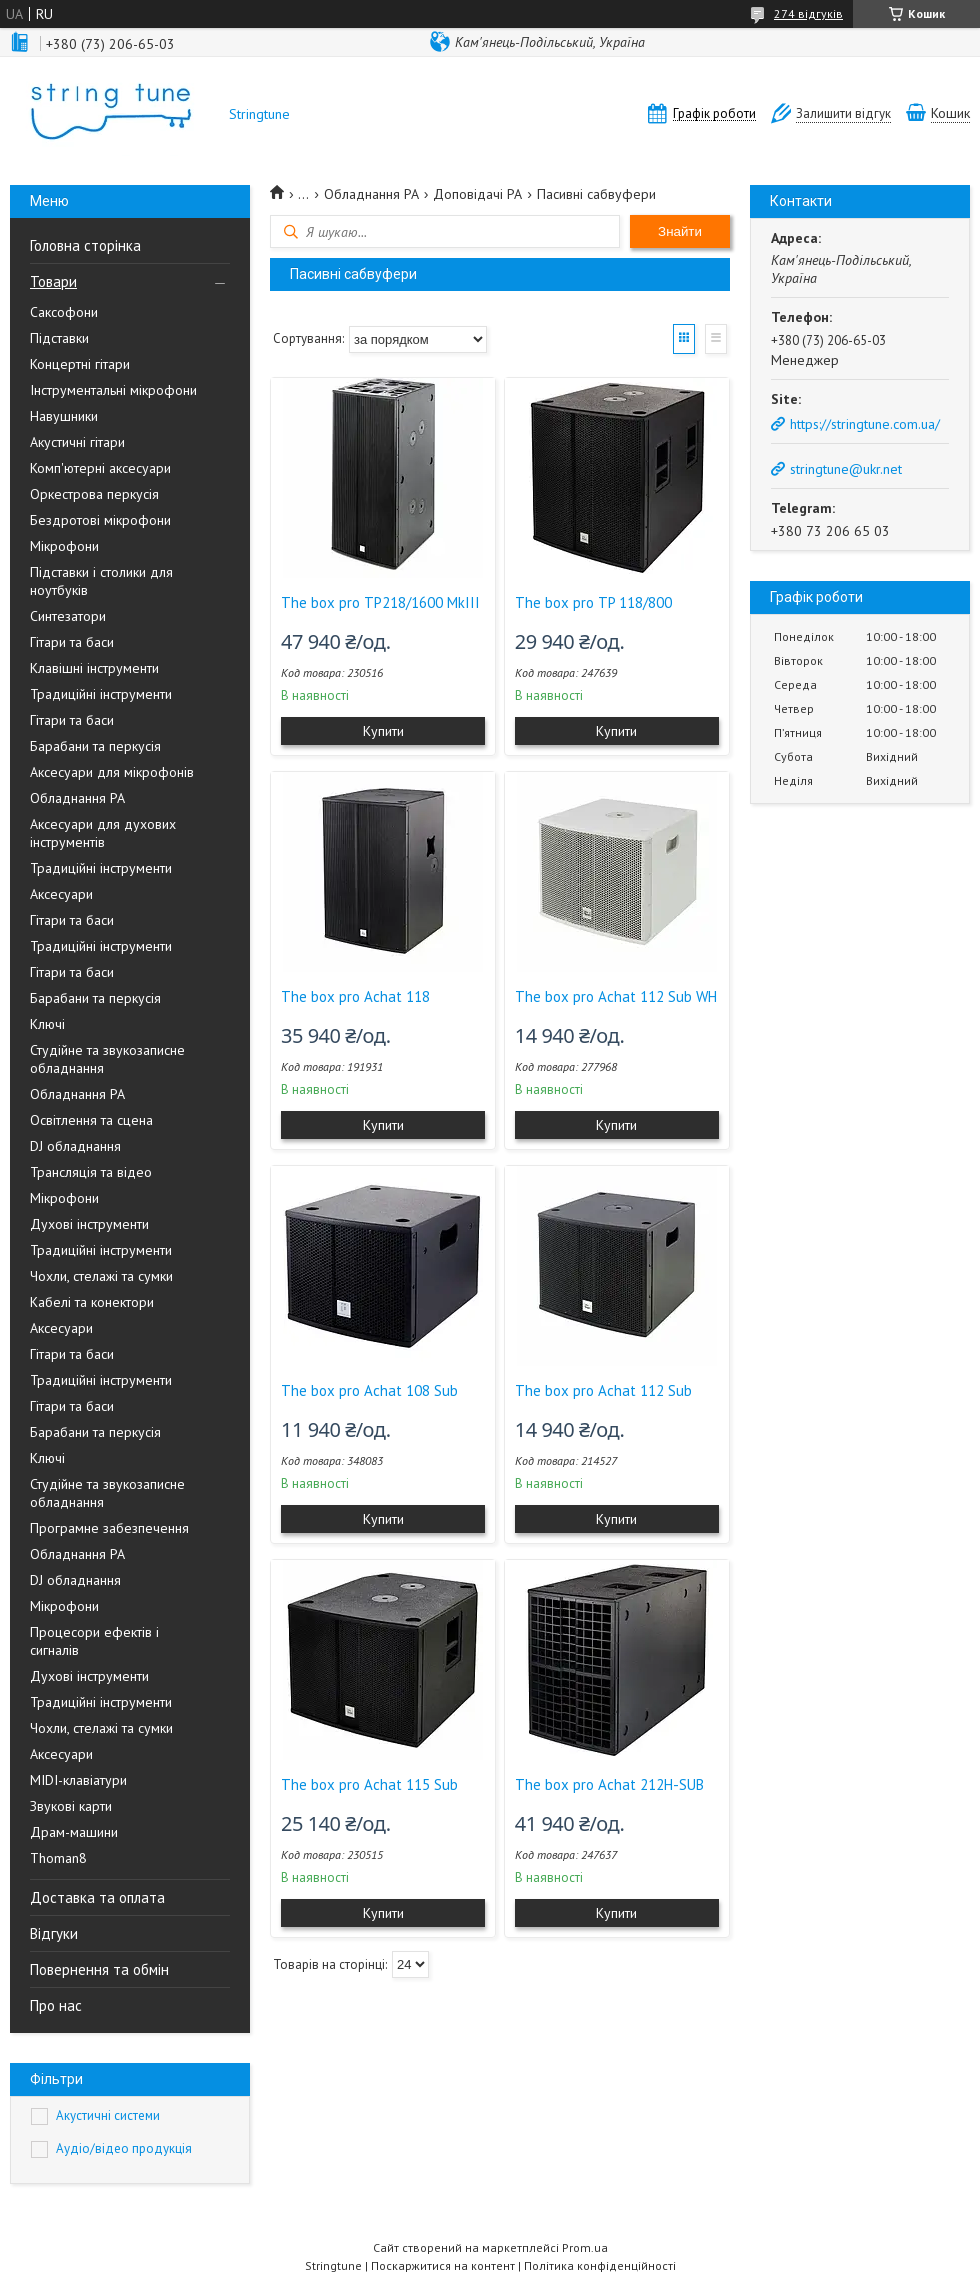 This screenshot has width=980, height=2285. I want to click on The box pro Achat 108 Sub, so click(369, 1390).